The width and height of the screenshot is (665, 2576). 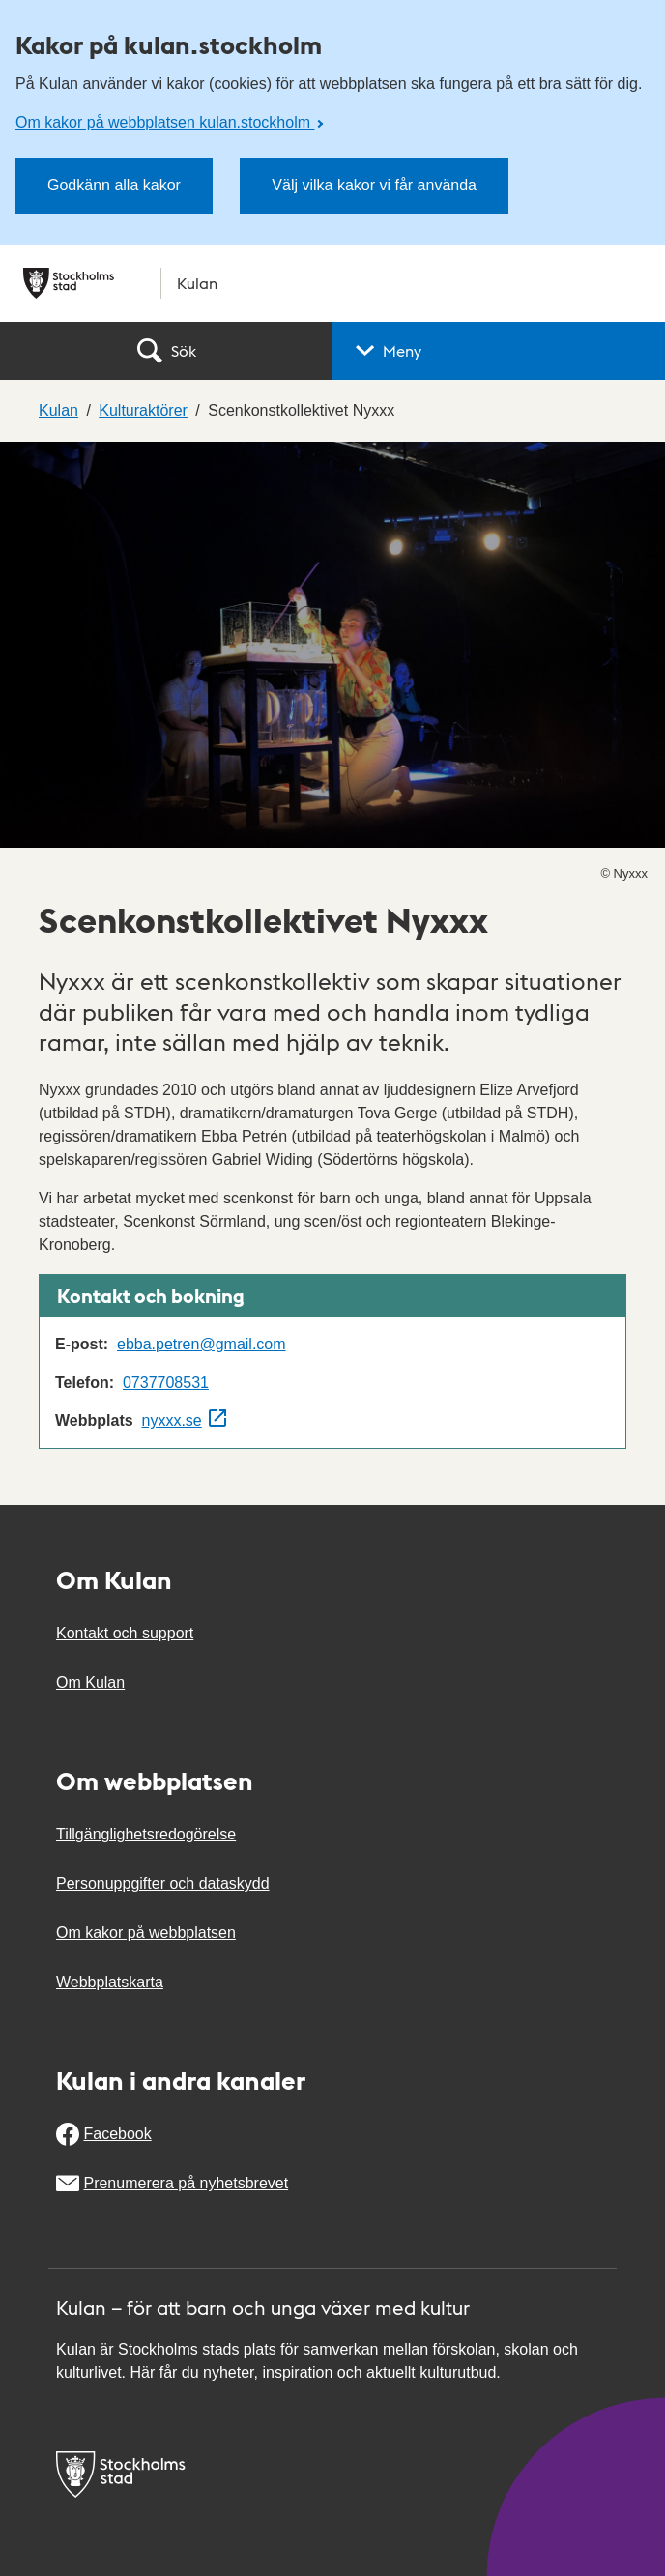 I want to click on 0737708531, so click(x=166, y=1383).